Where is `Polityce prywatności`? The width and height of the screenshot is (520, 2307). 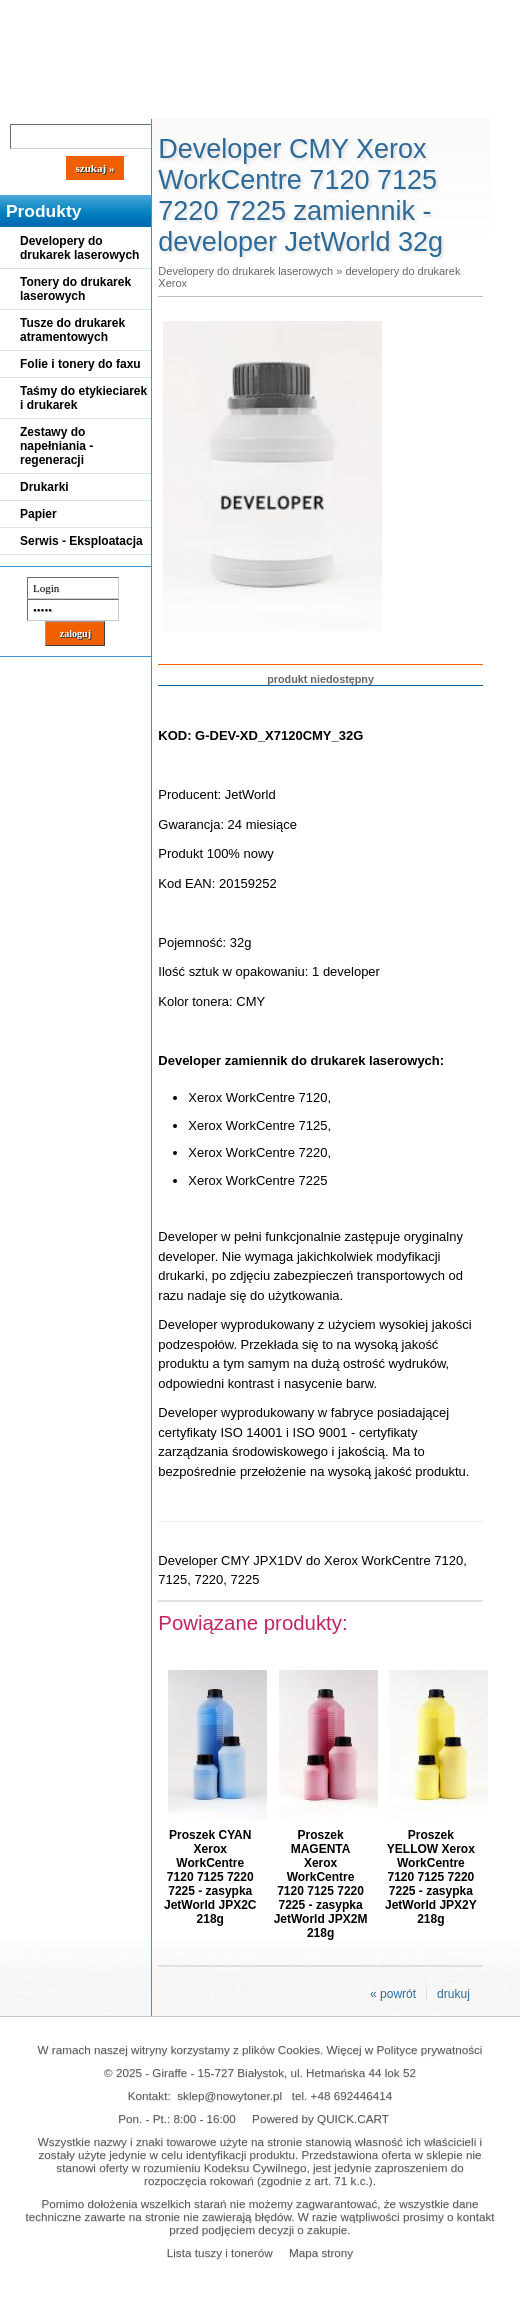
Polityce prywatności is located at coordinates (430, 2049).